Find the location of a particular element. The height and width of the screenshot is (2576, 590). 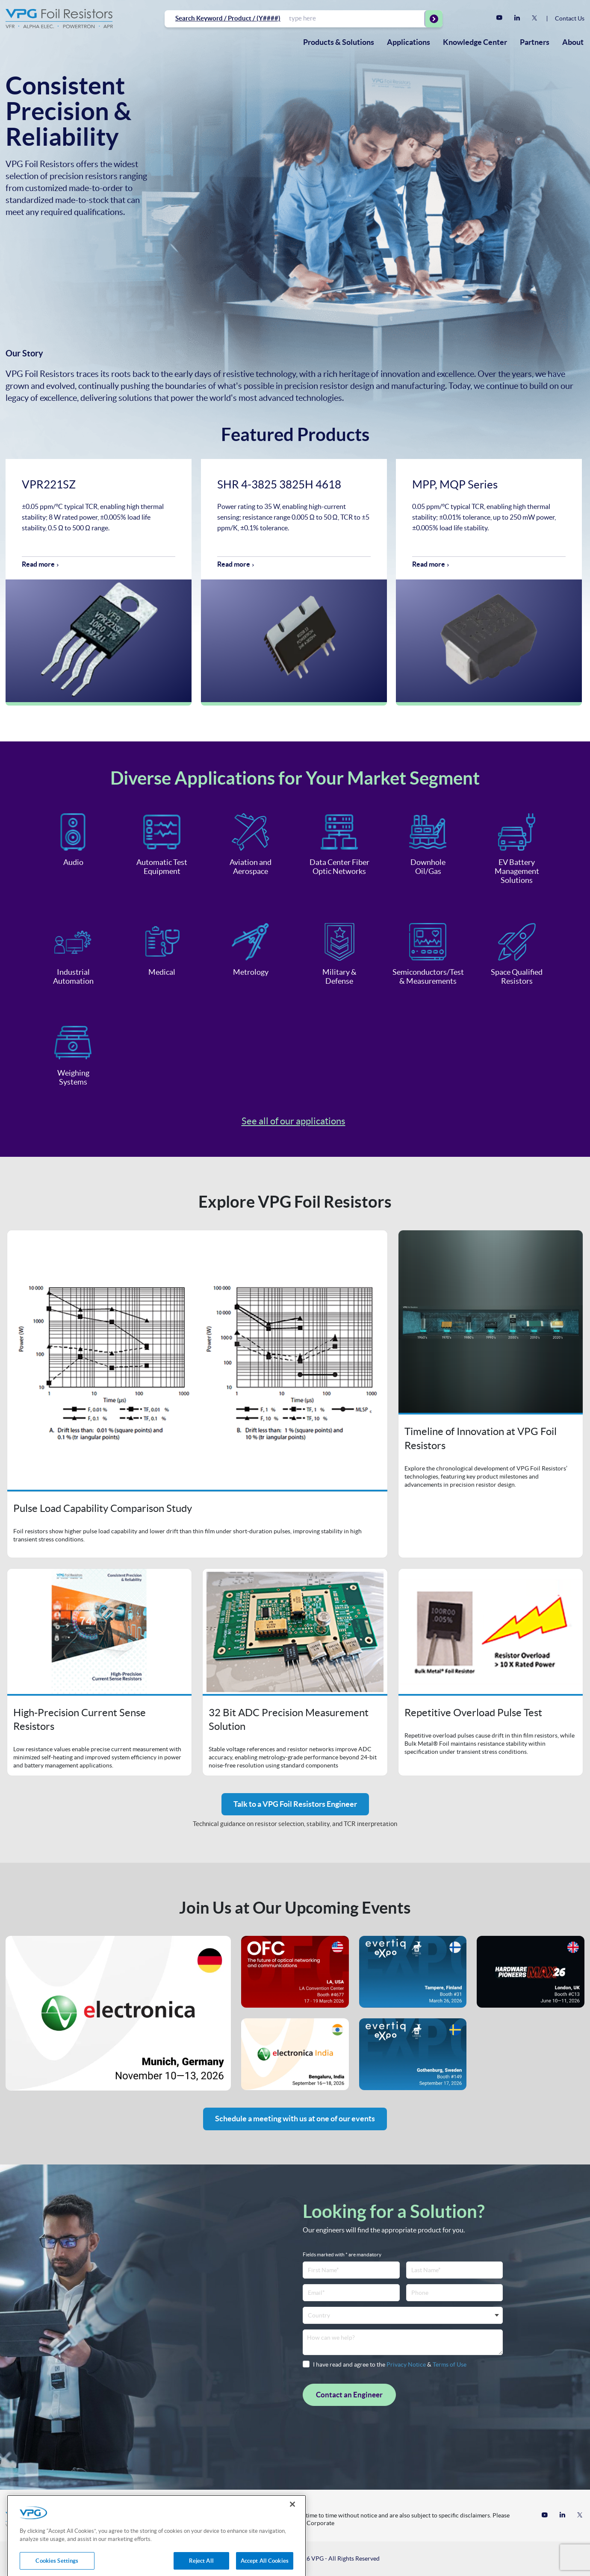

Privacy Notice is located at coordinates (406, 2364).